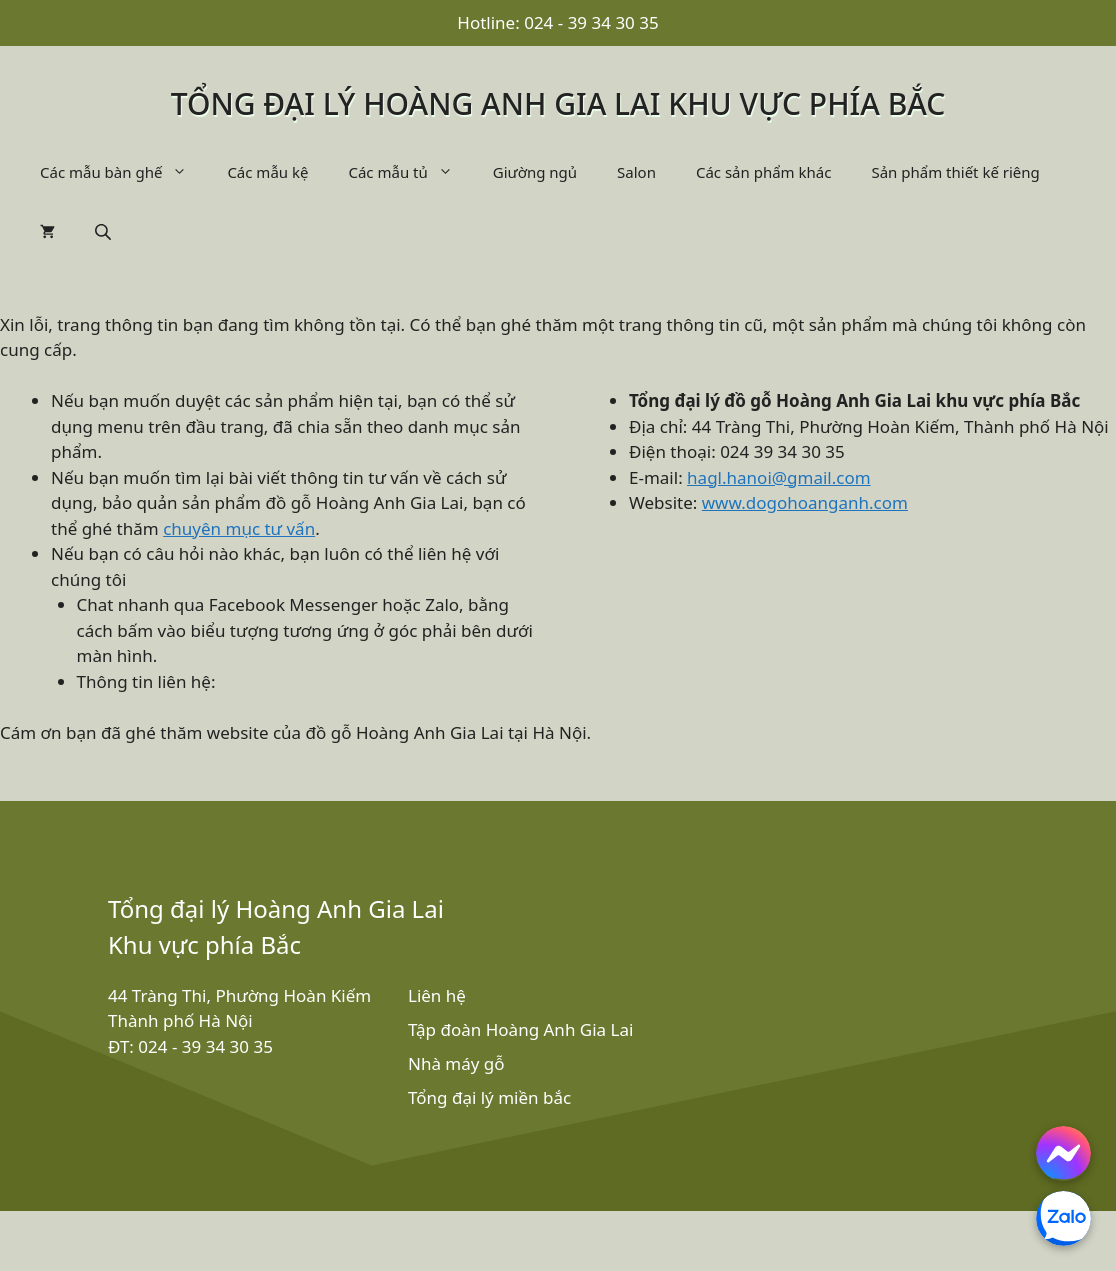  What do you see at coordinates (267, 172) in the screenshot?
I see `Các mẫu kệ` at bounding box center [267, 172].